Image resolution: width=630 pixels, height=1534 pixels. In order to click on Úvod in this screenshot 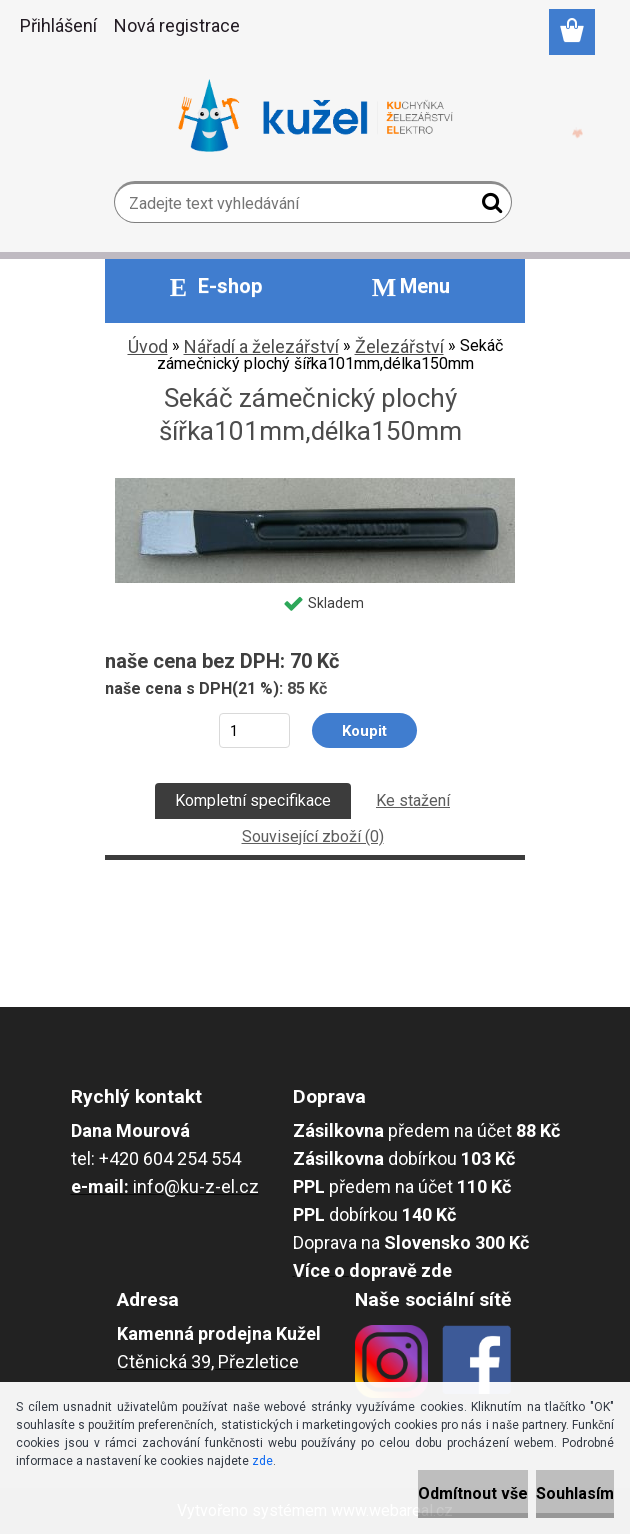, I will do `click(148, 346)`.